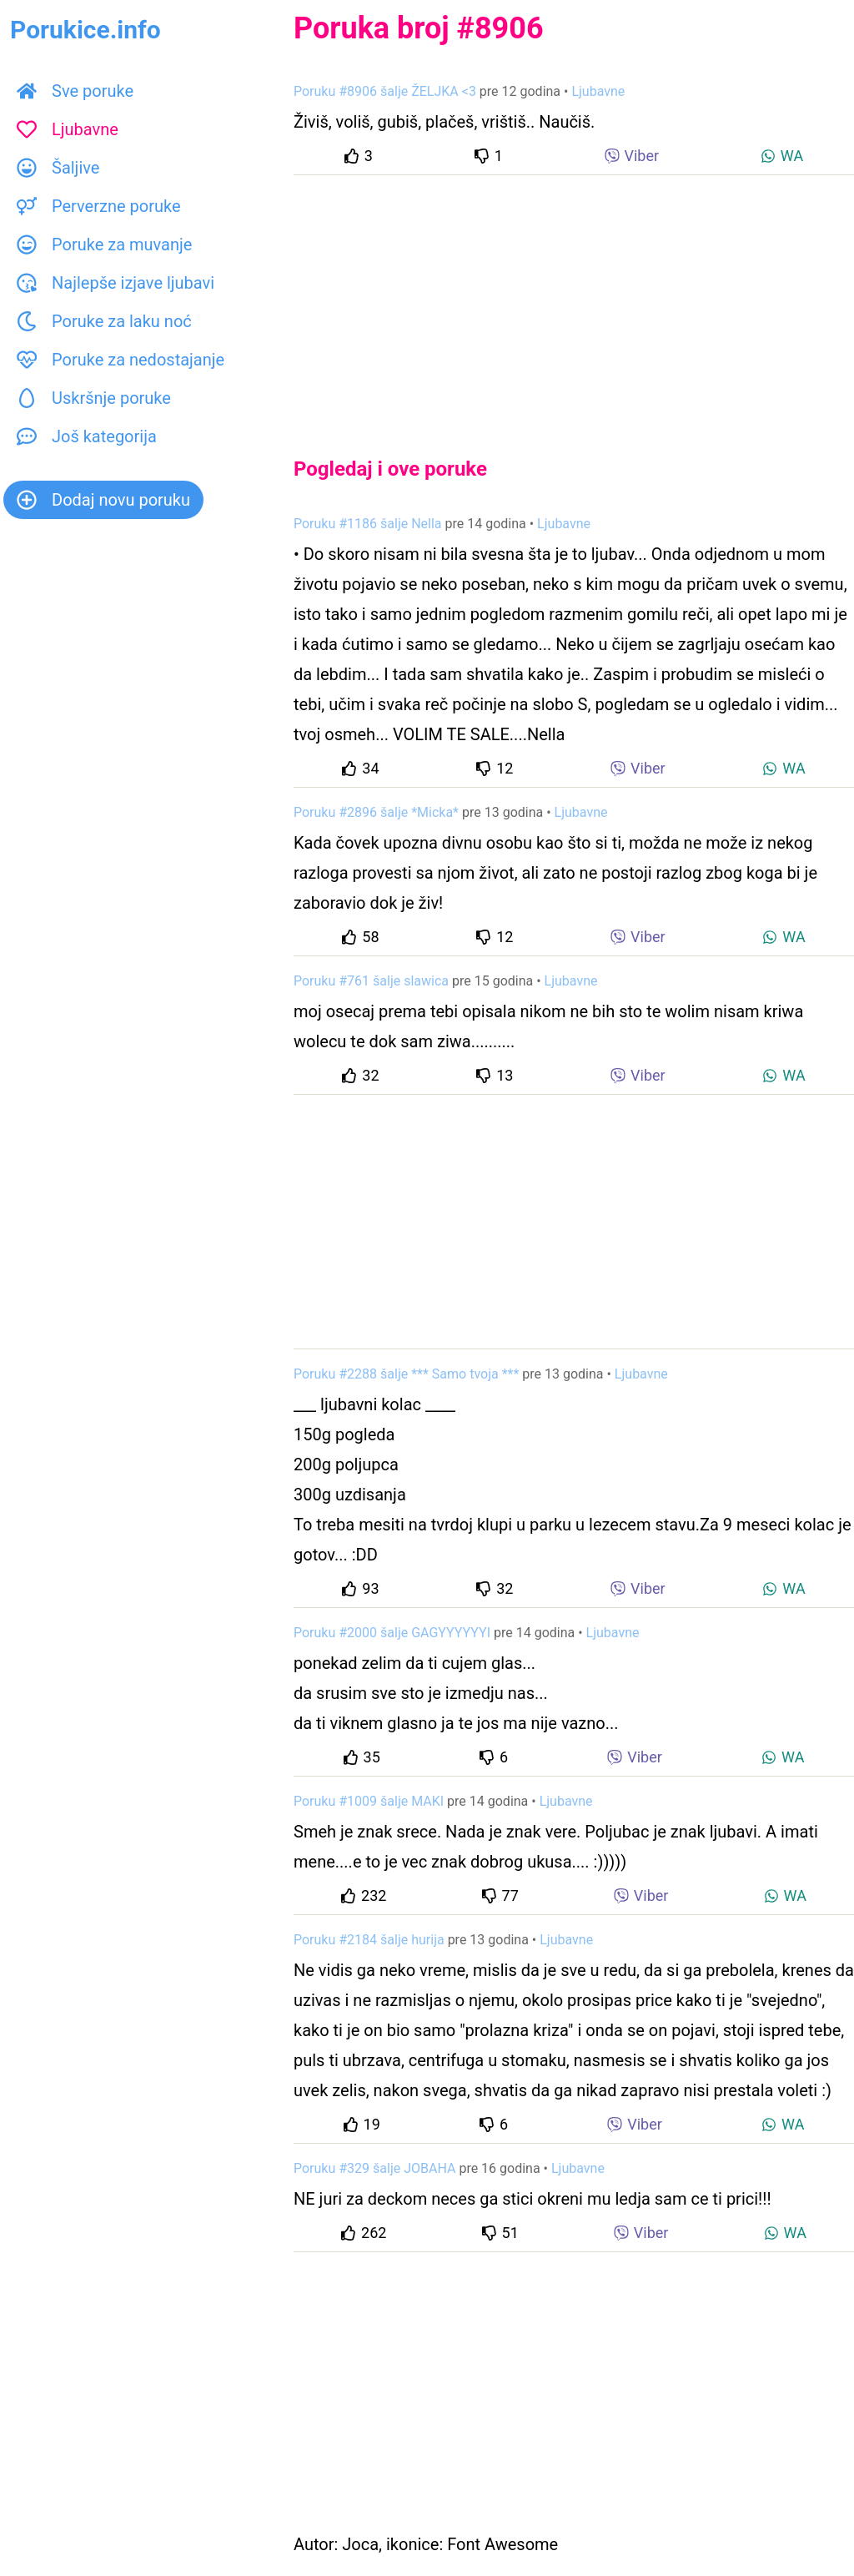 The height and width of the screenshot is (2576, 854). I want to click on Poruke za laku noć, so click(104, 321).